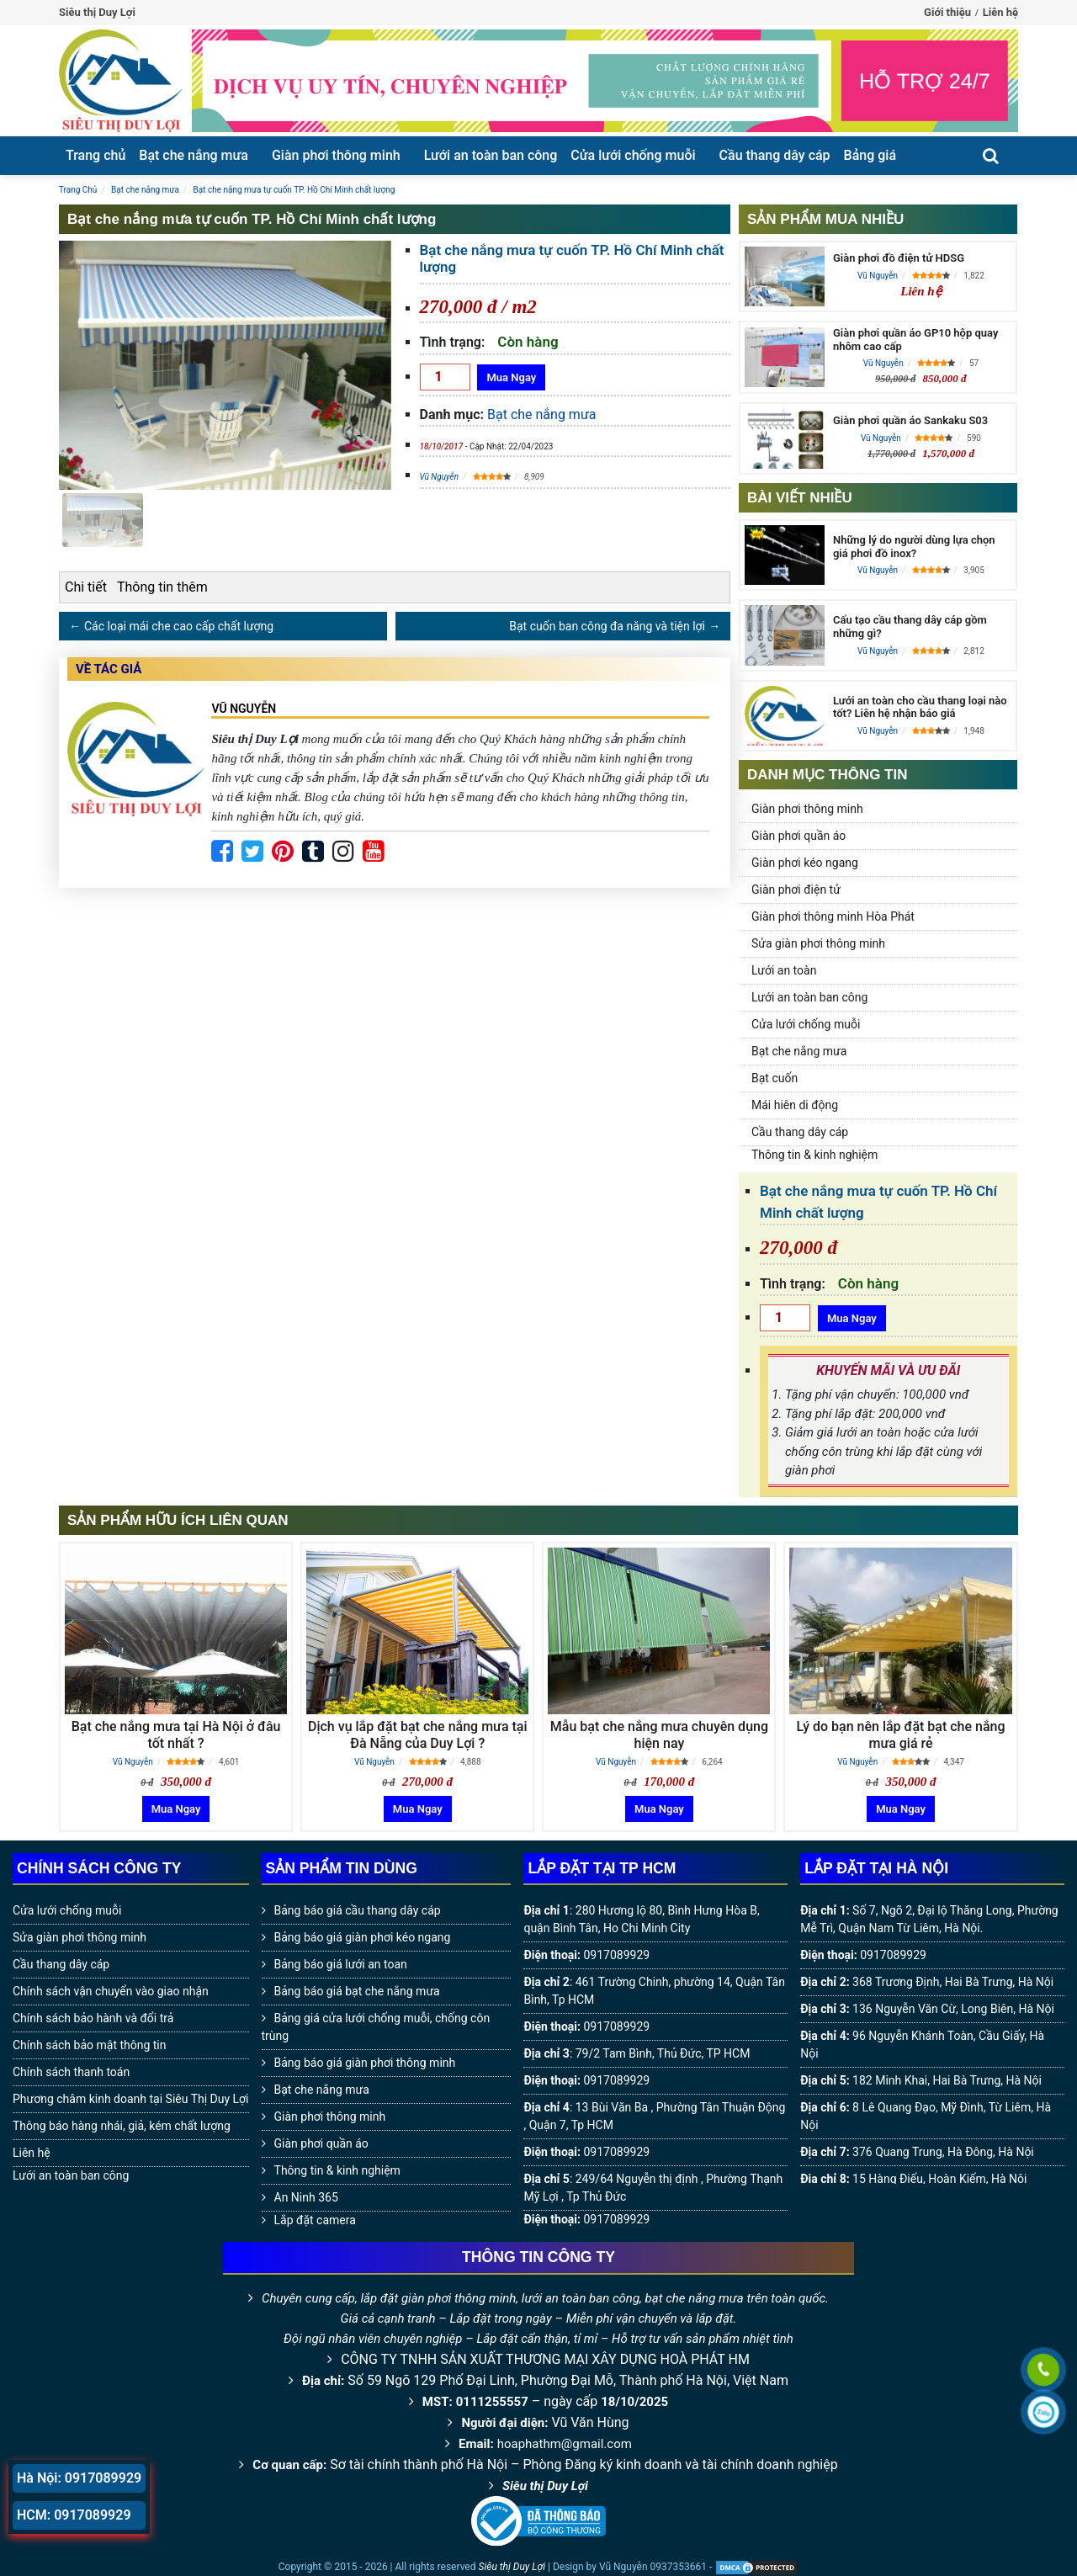 The image size is (1077, 2576). What do you see at coordinates (176, 1734) in the screenshot?
I see `Bạt che nắng mưa tại Hà Nội ở đâu tốt nhất ?` at bounding box center [176, 1734].